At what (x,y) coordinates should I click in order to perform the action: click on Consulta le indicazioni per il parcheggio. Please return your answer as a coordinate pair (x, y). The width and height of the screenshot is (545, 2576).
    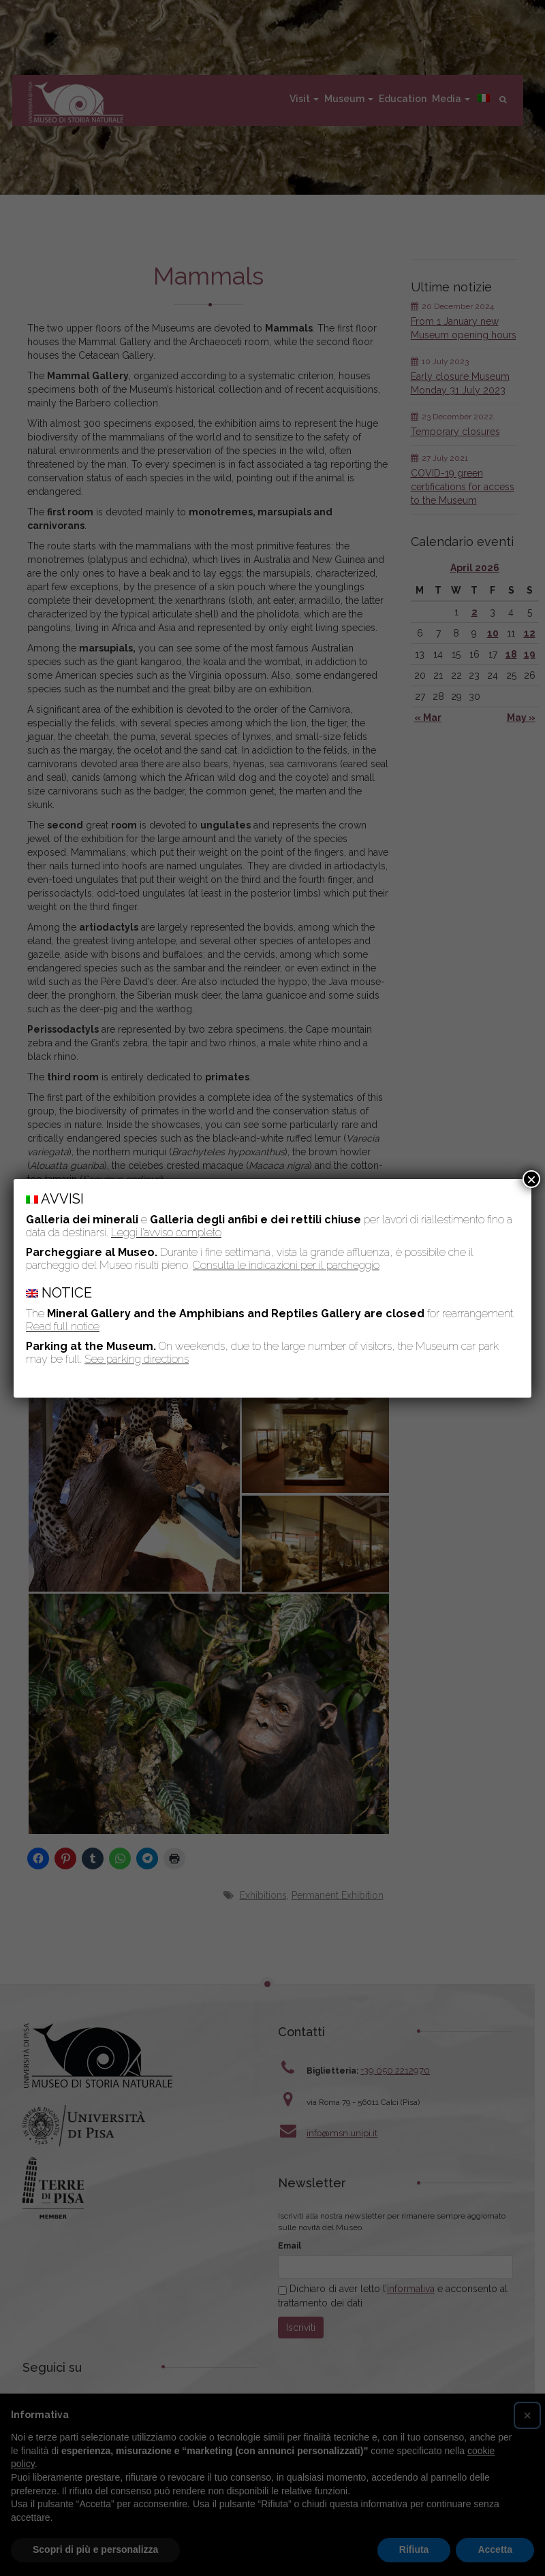
    Looking at the image, I should click on (286, 1265).